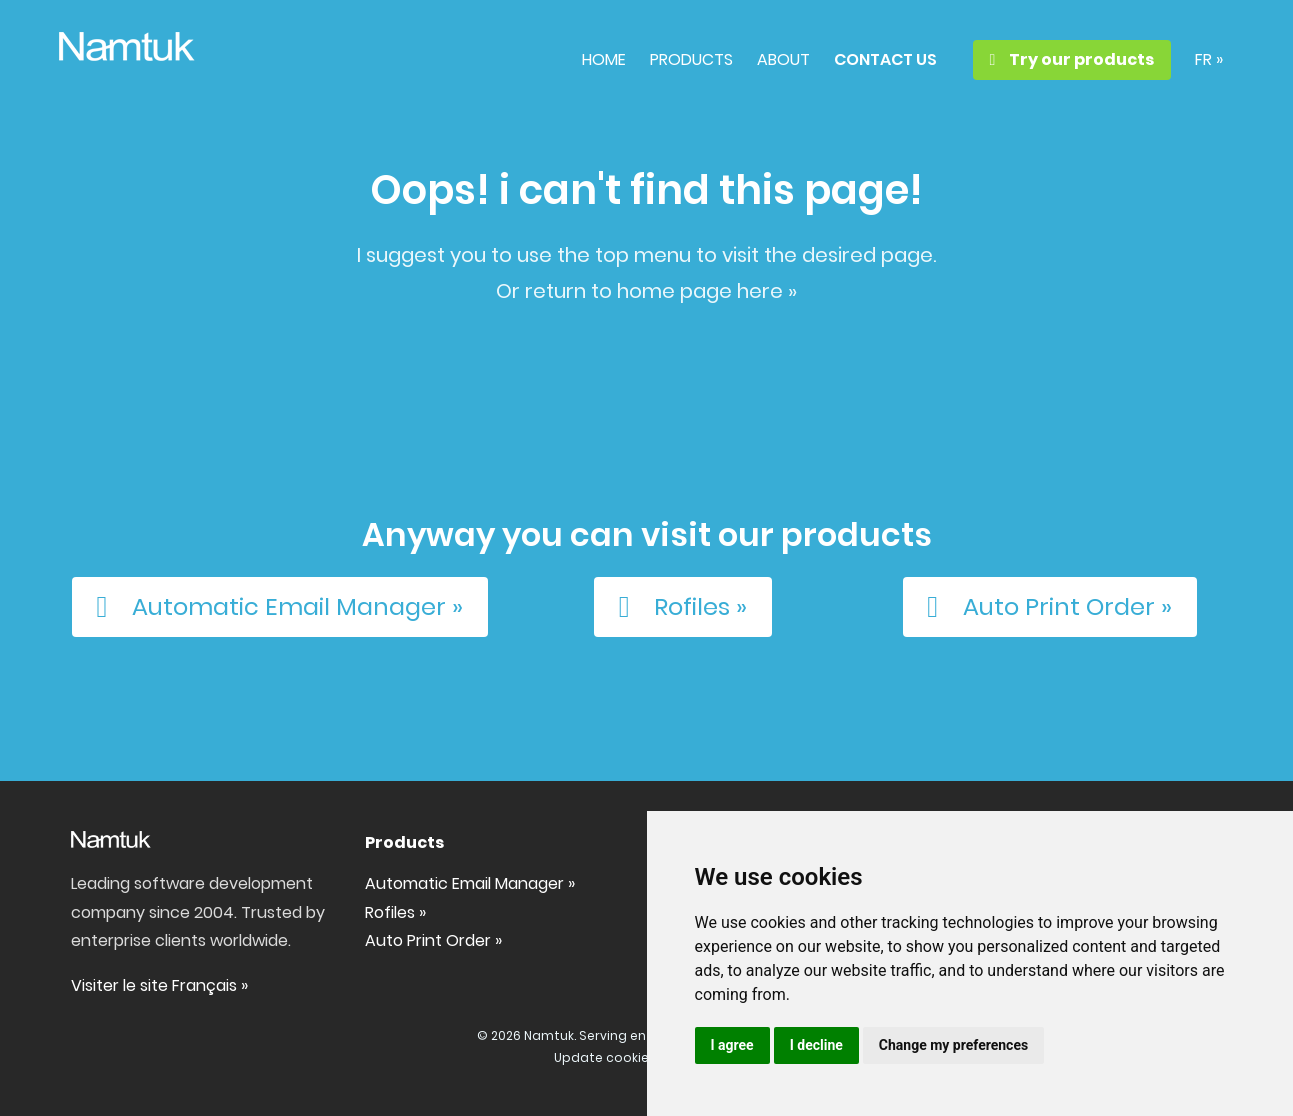 This screenshot has height=1116, width=1293. What do you see at coordinates (732, 1045) in the screenshot?
I see `I agree [button]` at bounding box center [732, 1045].